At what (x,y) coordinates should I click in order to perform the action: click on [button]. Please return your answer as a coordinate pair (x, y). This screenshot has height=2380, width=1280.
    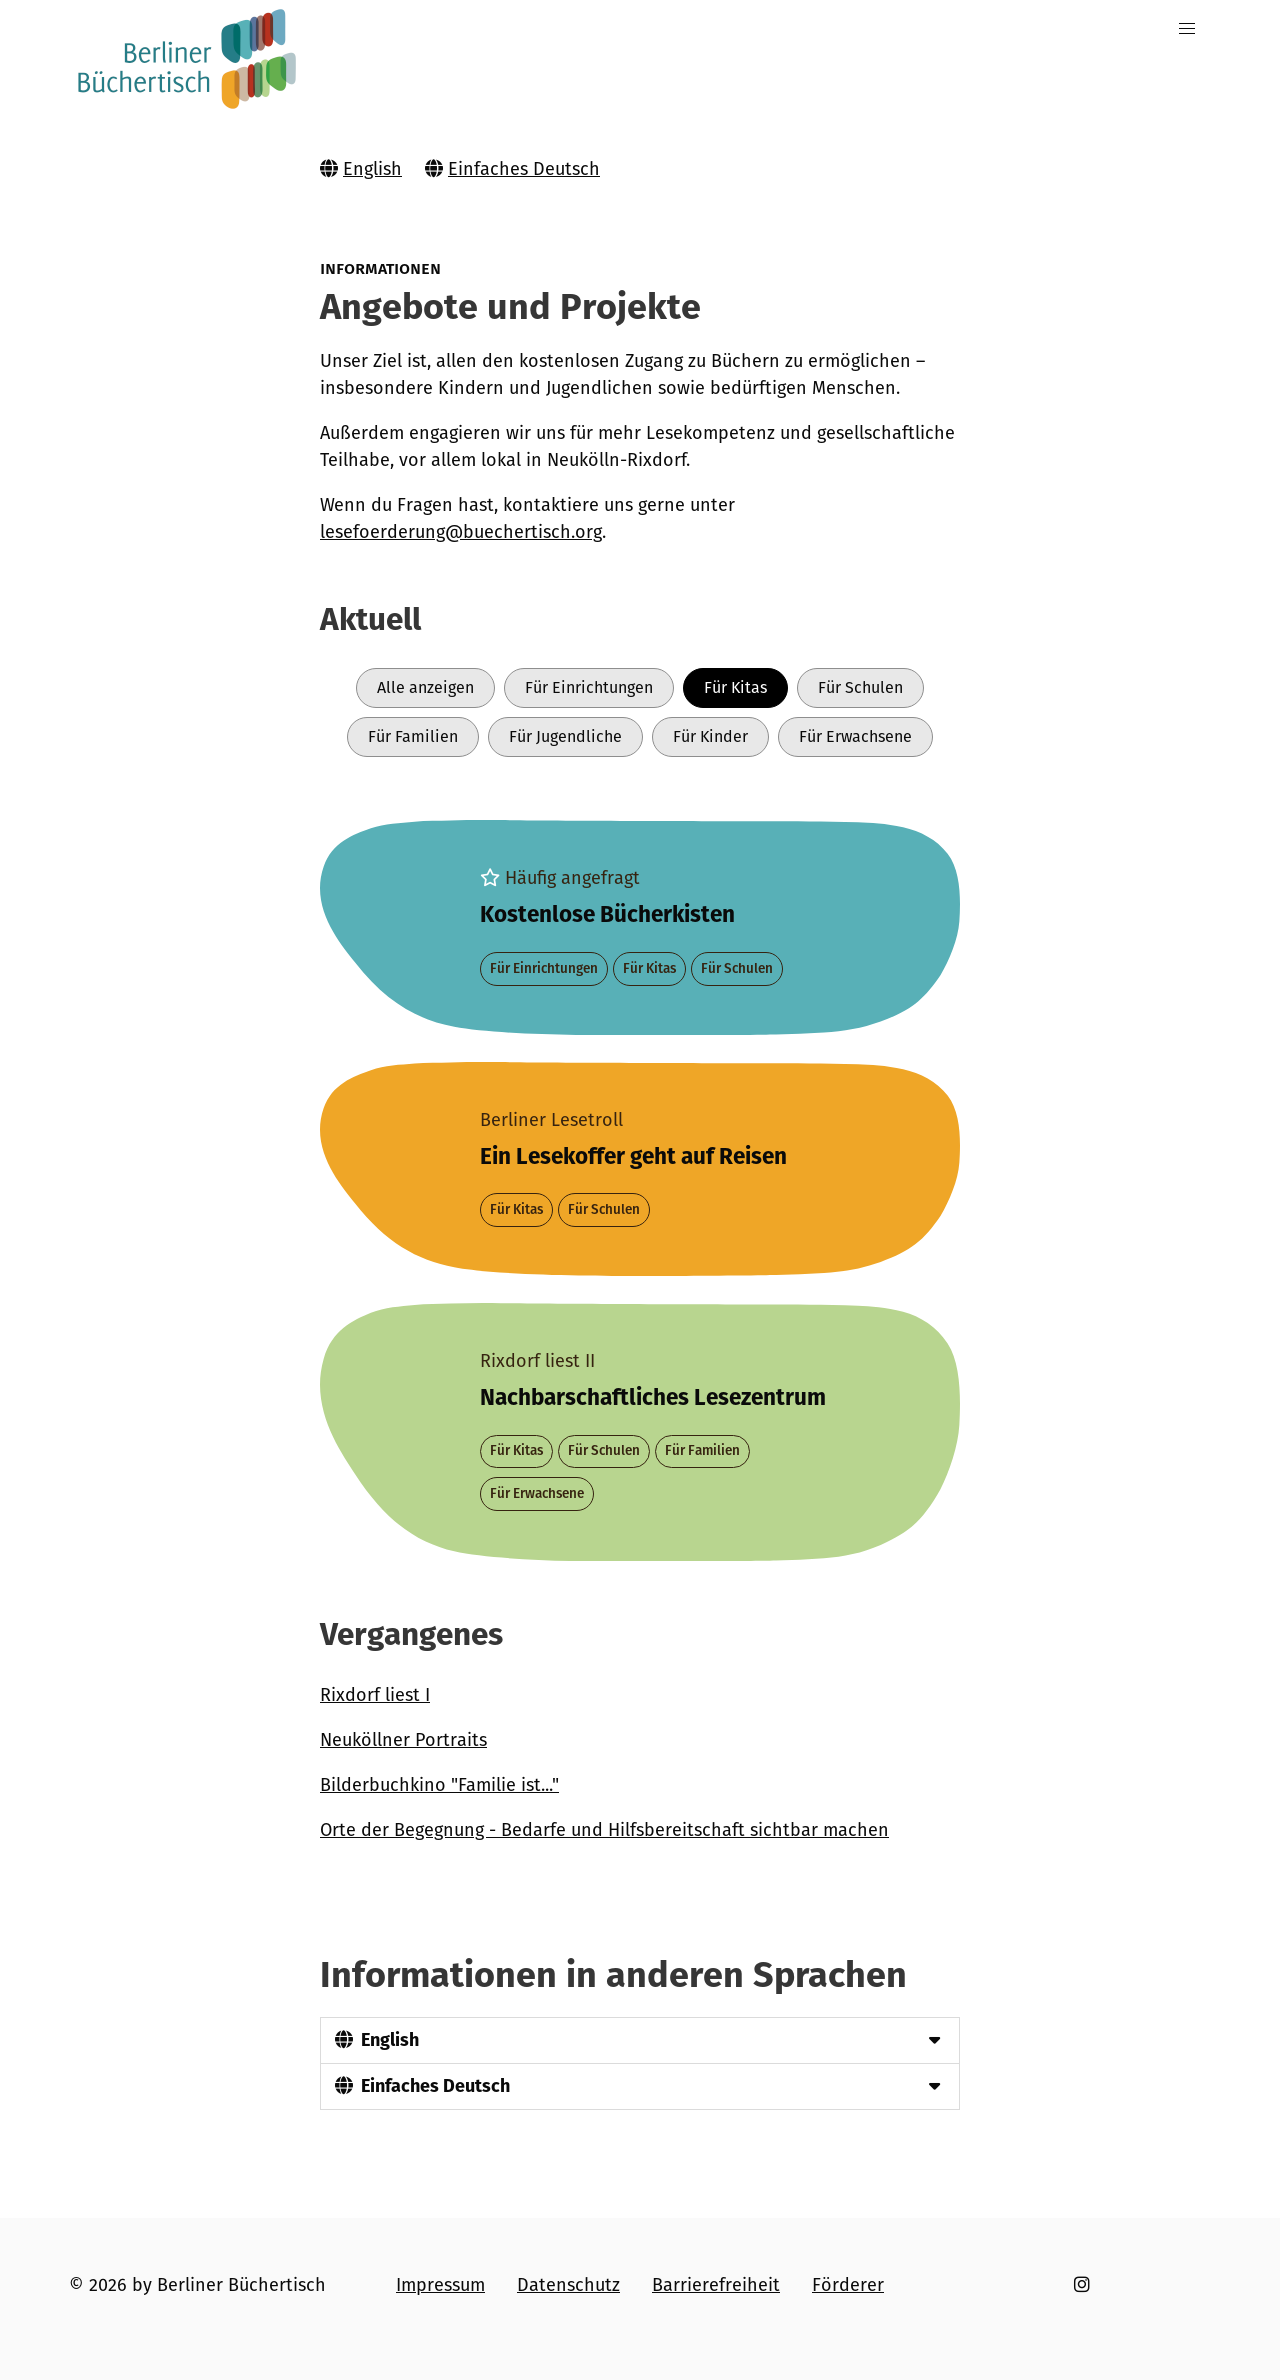
    Looking at the image, I should click on (1187, 29).